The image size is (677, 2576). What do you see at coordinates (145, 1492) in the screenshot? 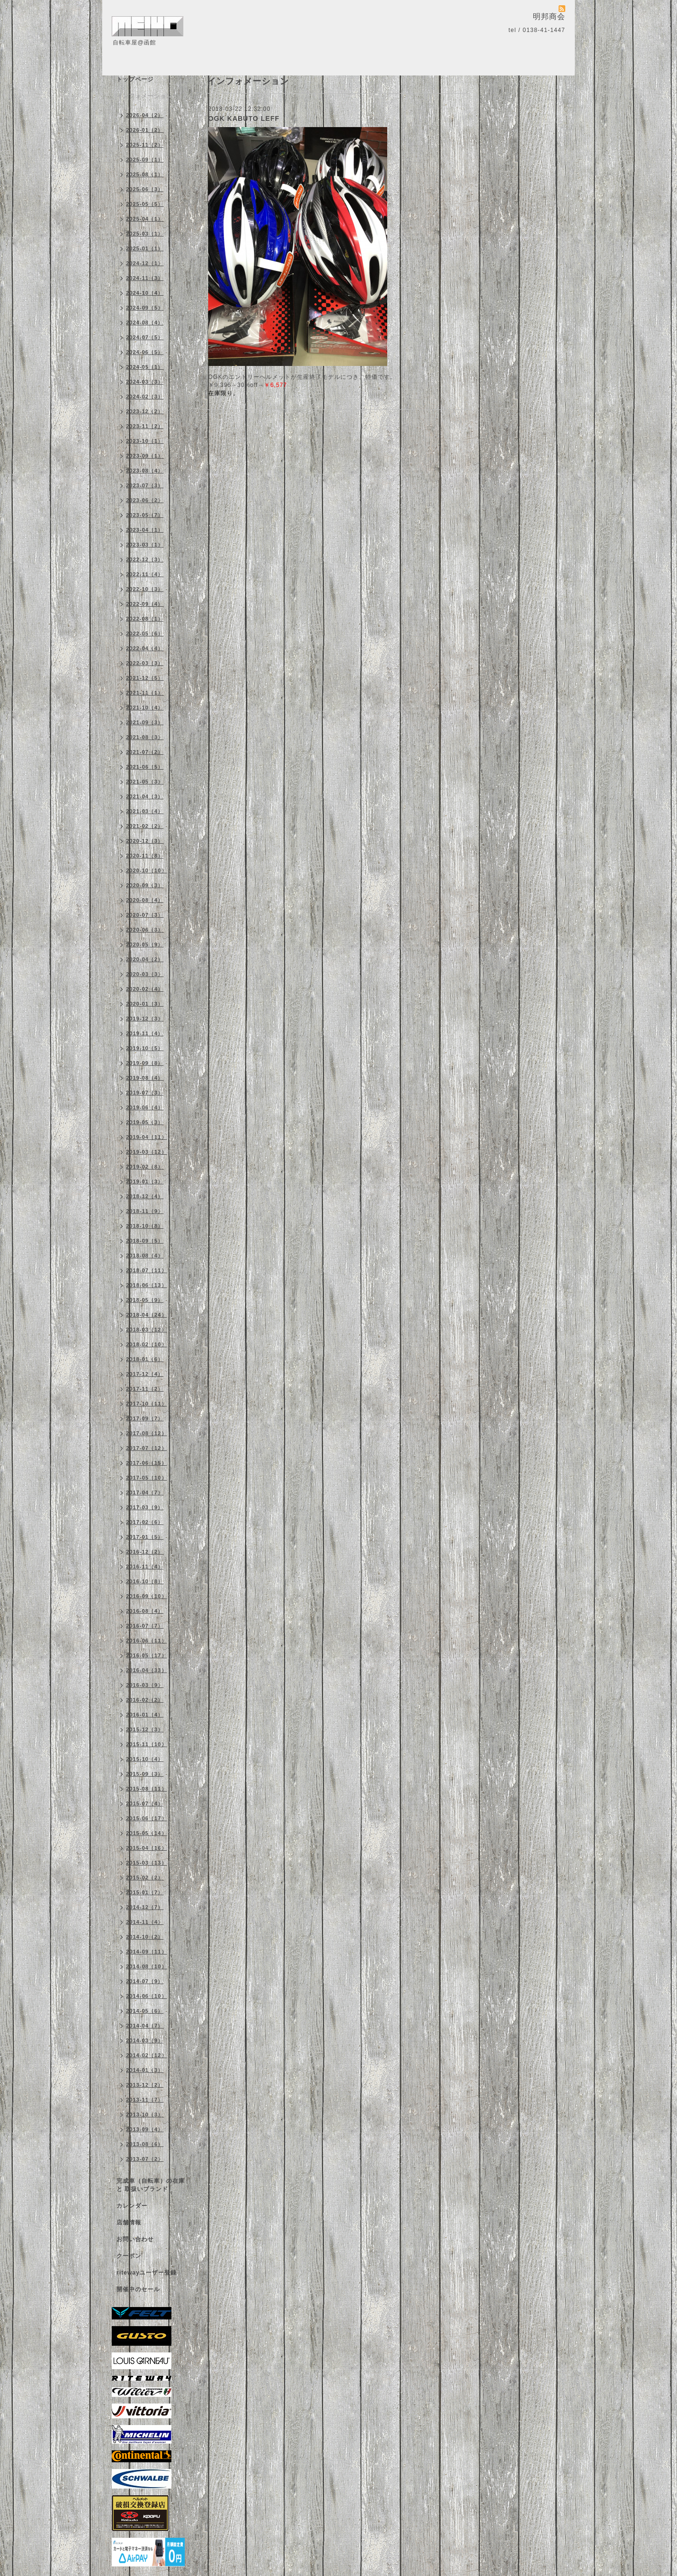
I see `2017-04（7）` at bounding box center [145, 1492].